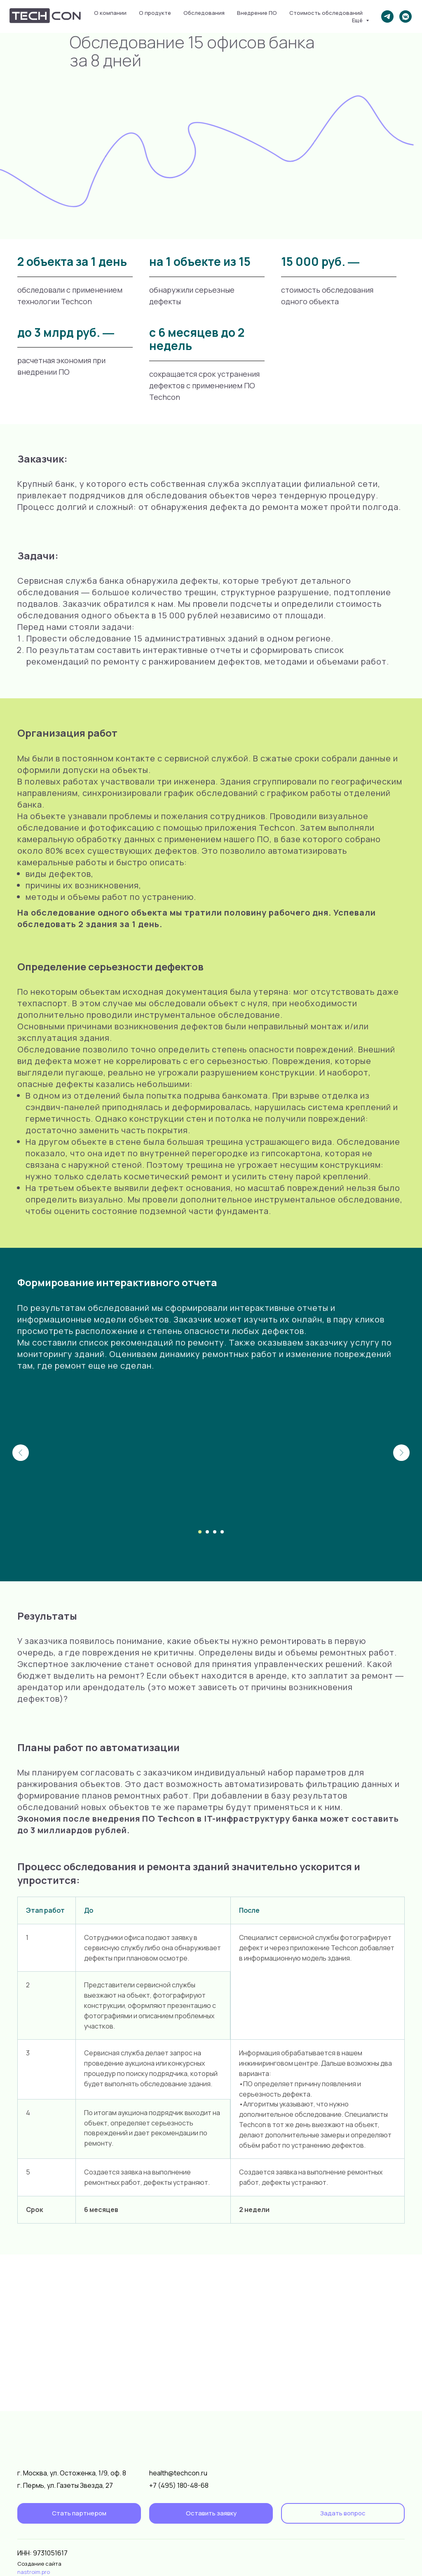  What do you see at coordinates (214, 1531) in the screenshot?
I see `[Перейти к слайду 3]` at bounding box center [214, 1531].